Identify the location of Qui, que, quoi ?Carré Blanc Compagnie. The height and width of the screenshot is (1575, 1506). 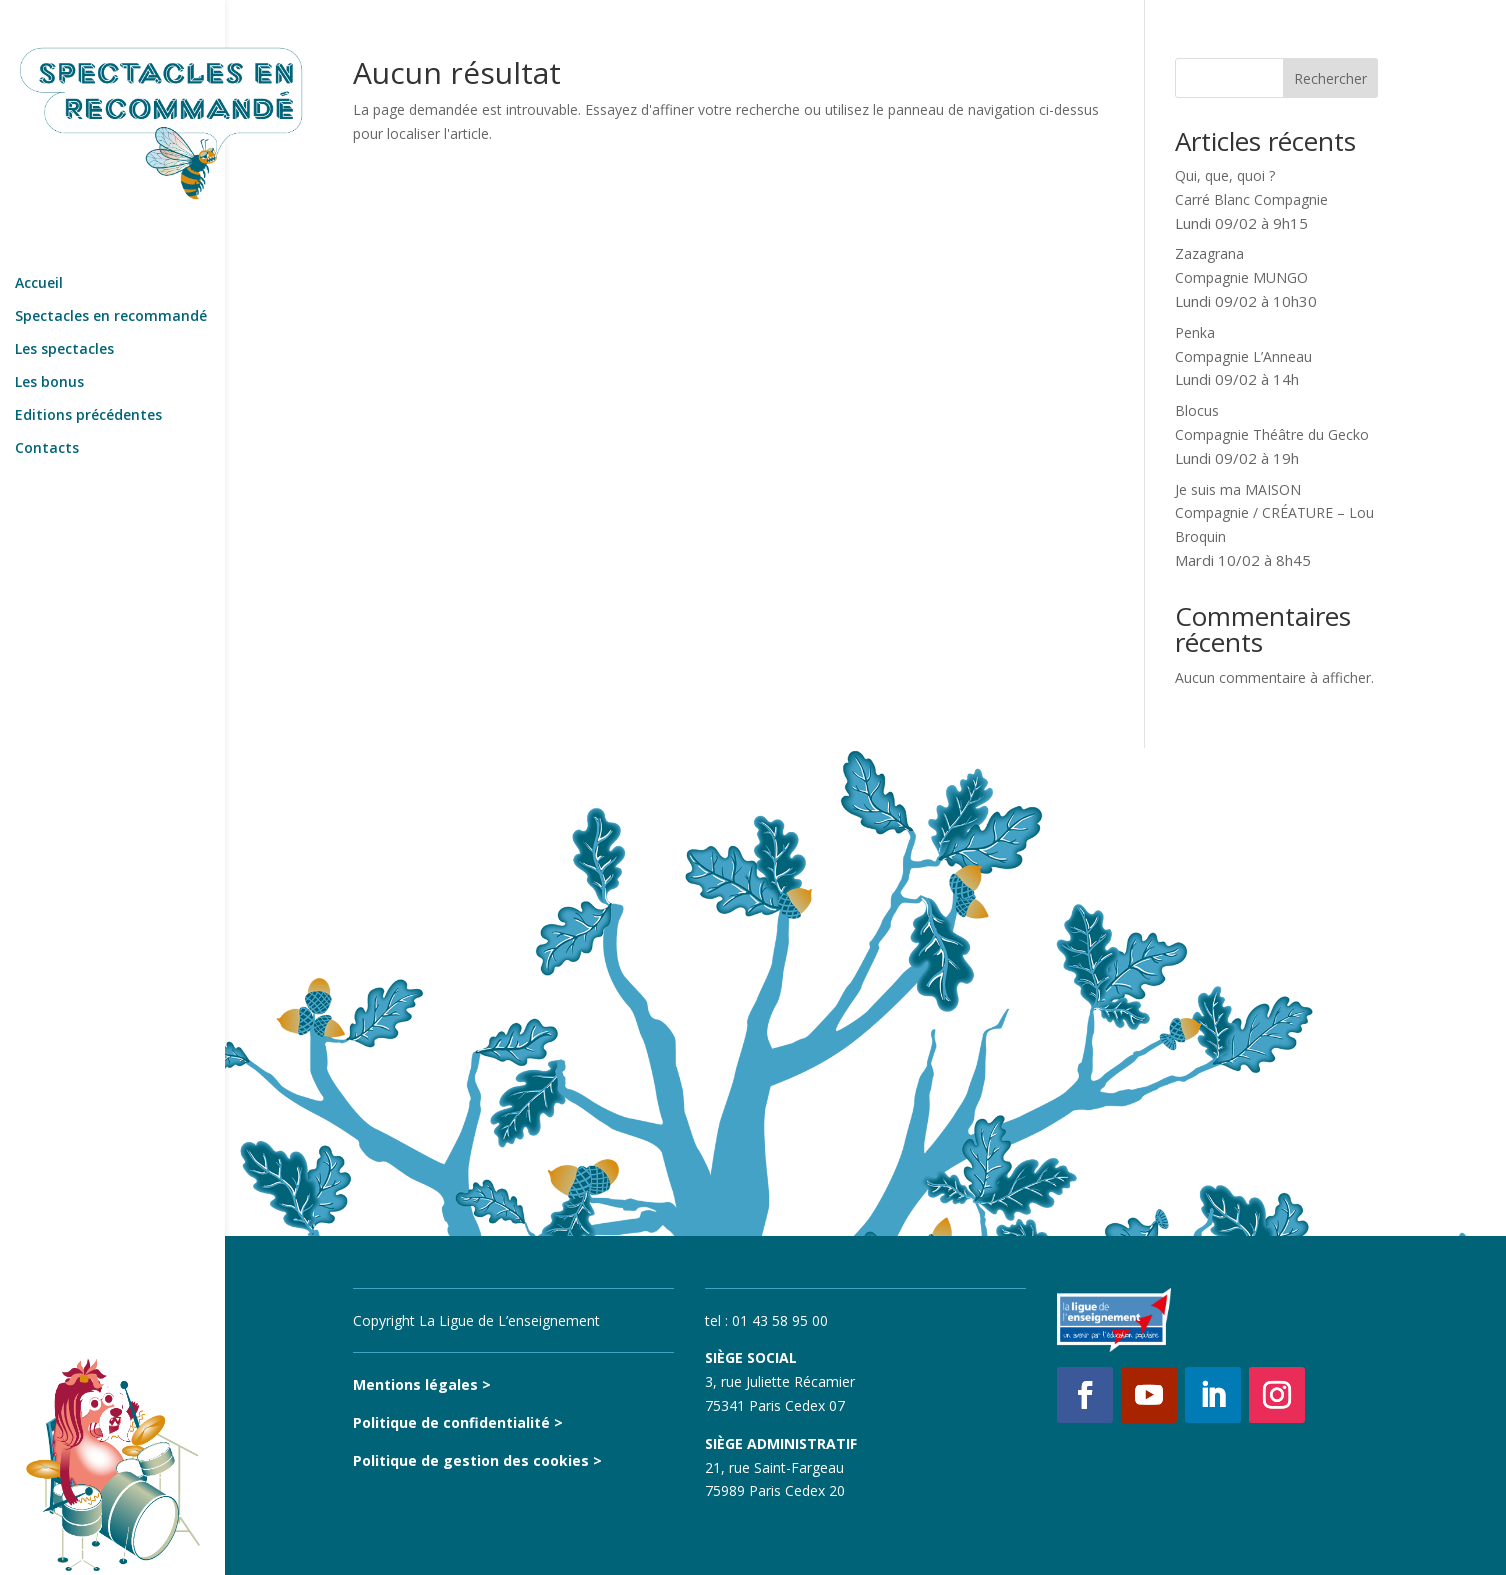
(1251, 199).